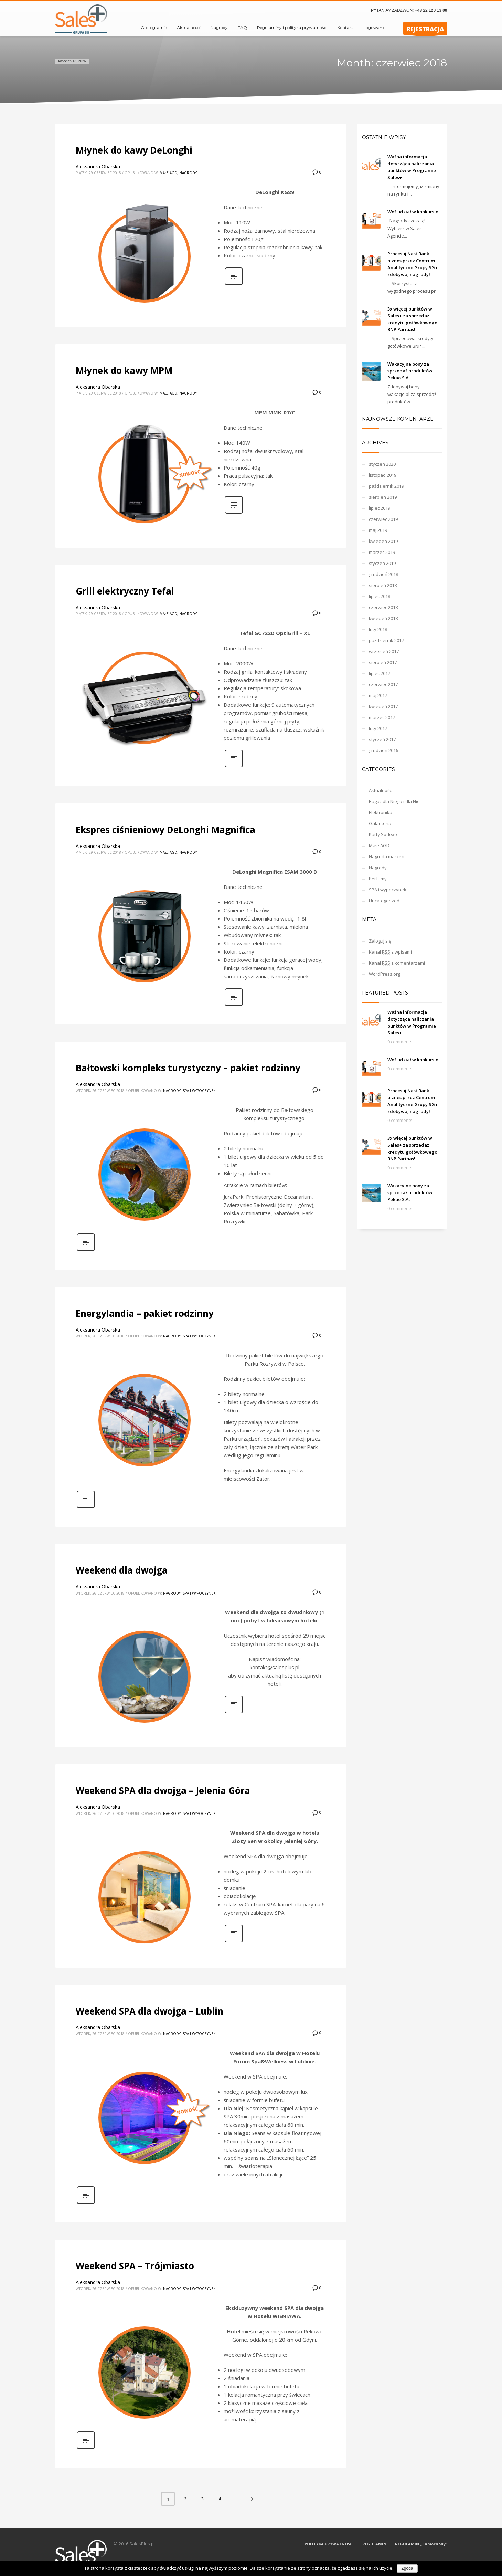 The image size is (502, 2576). I want to click on Galanteria, so click(380, 823).